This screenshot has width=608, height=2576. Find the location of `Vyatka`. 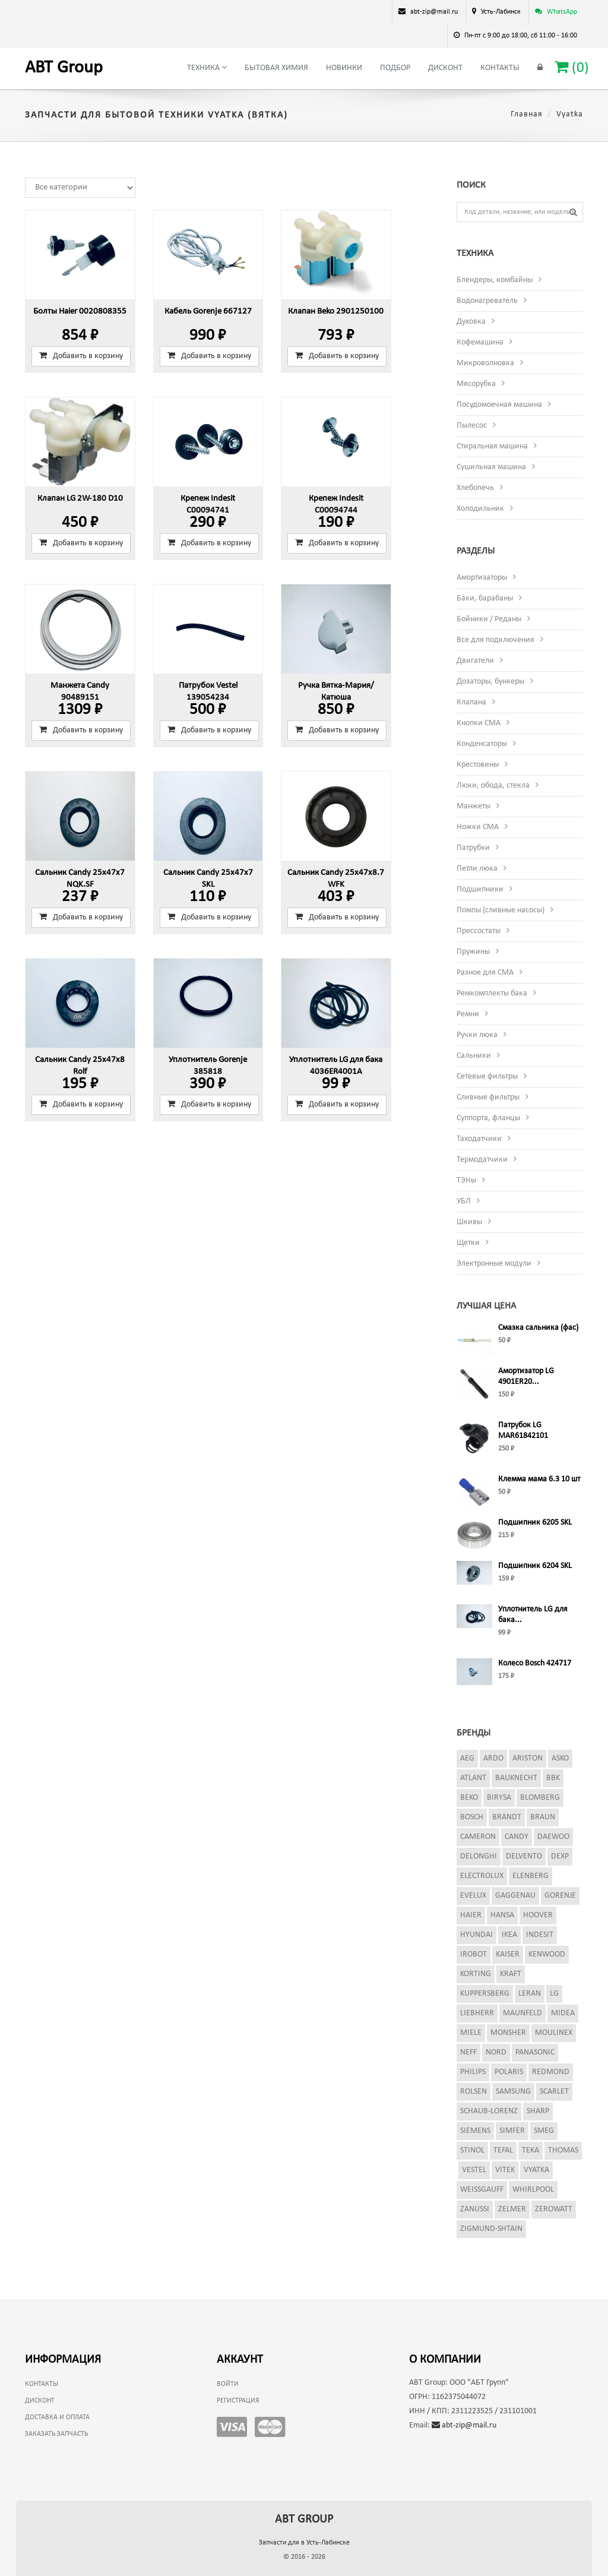

Vyatka is located at coordinates (536, 2170).